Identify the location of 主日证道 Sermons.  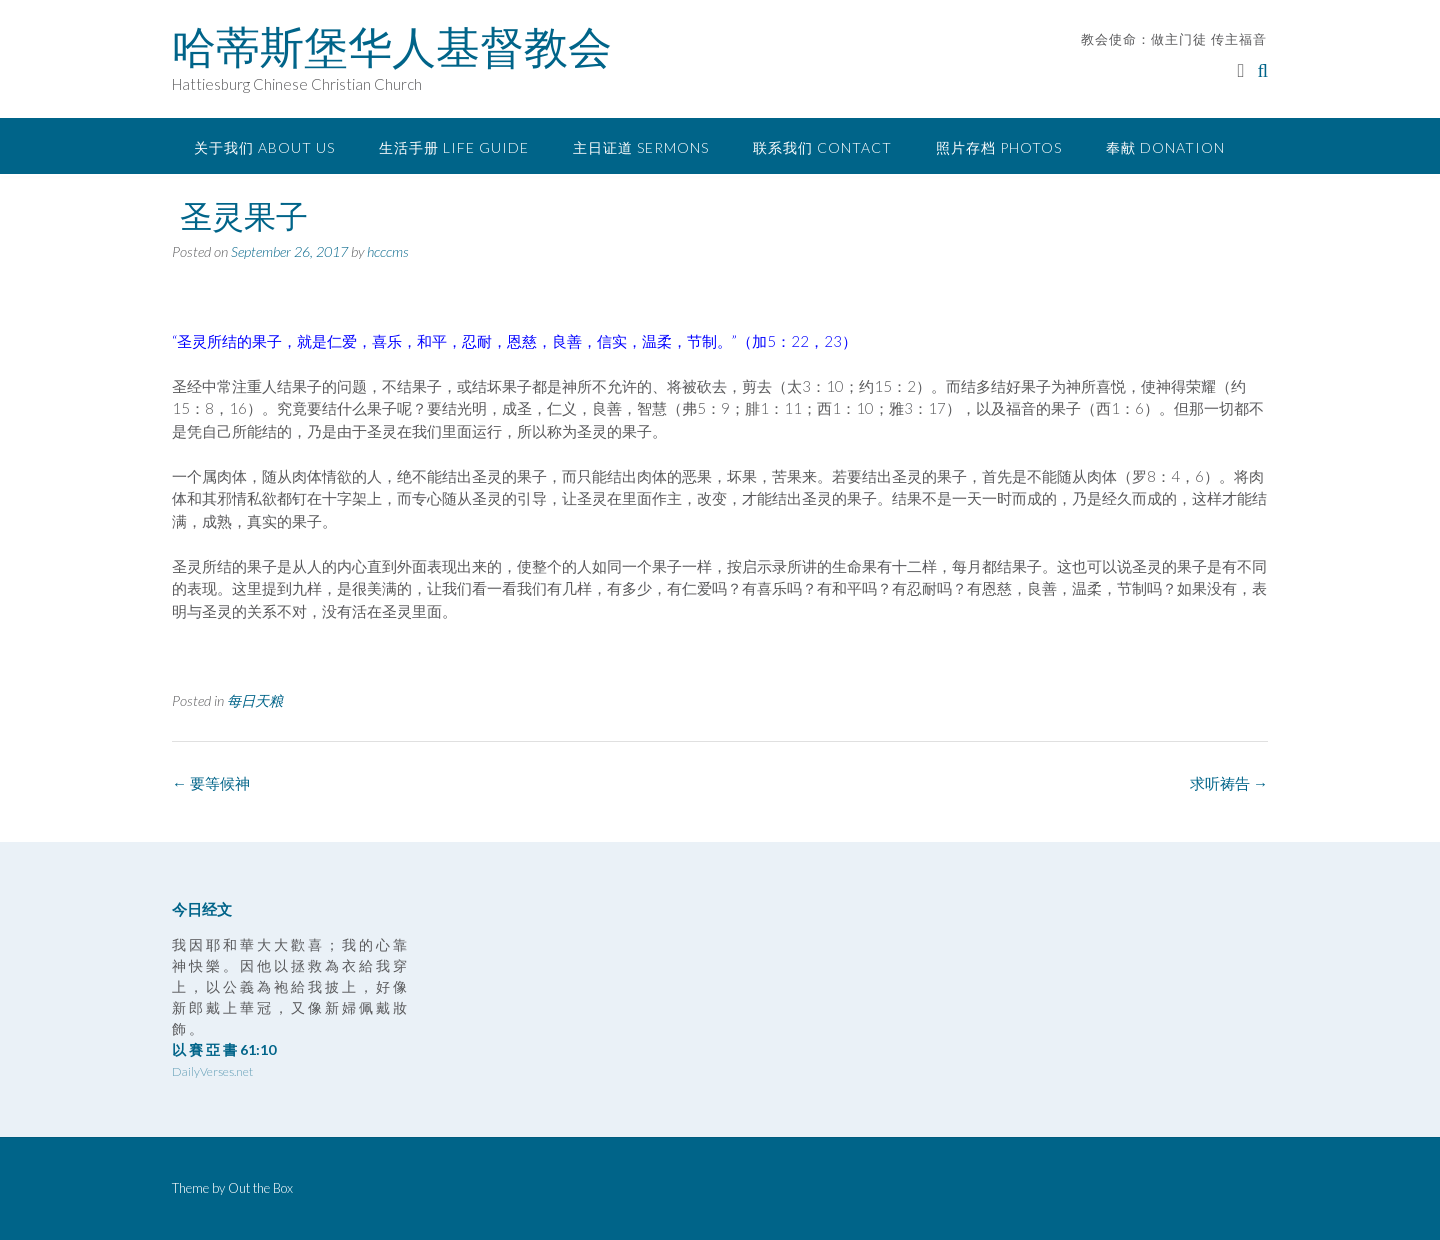
(641, 147).